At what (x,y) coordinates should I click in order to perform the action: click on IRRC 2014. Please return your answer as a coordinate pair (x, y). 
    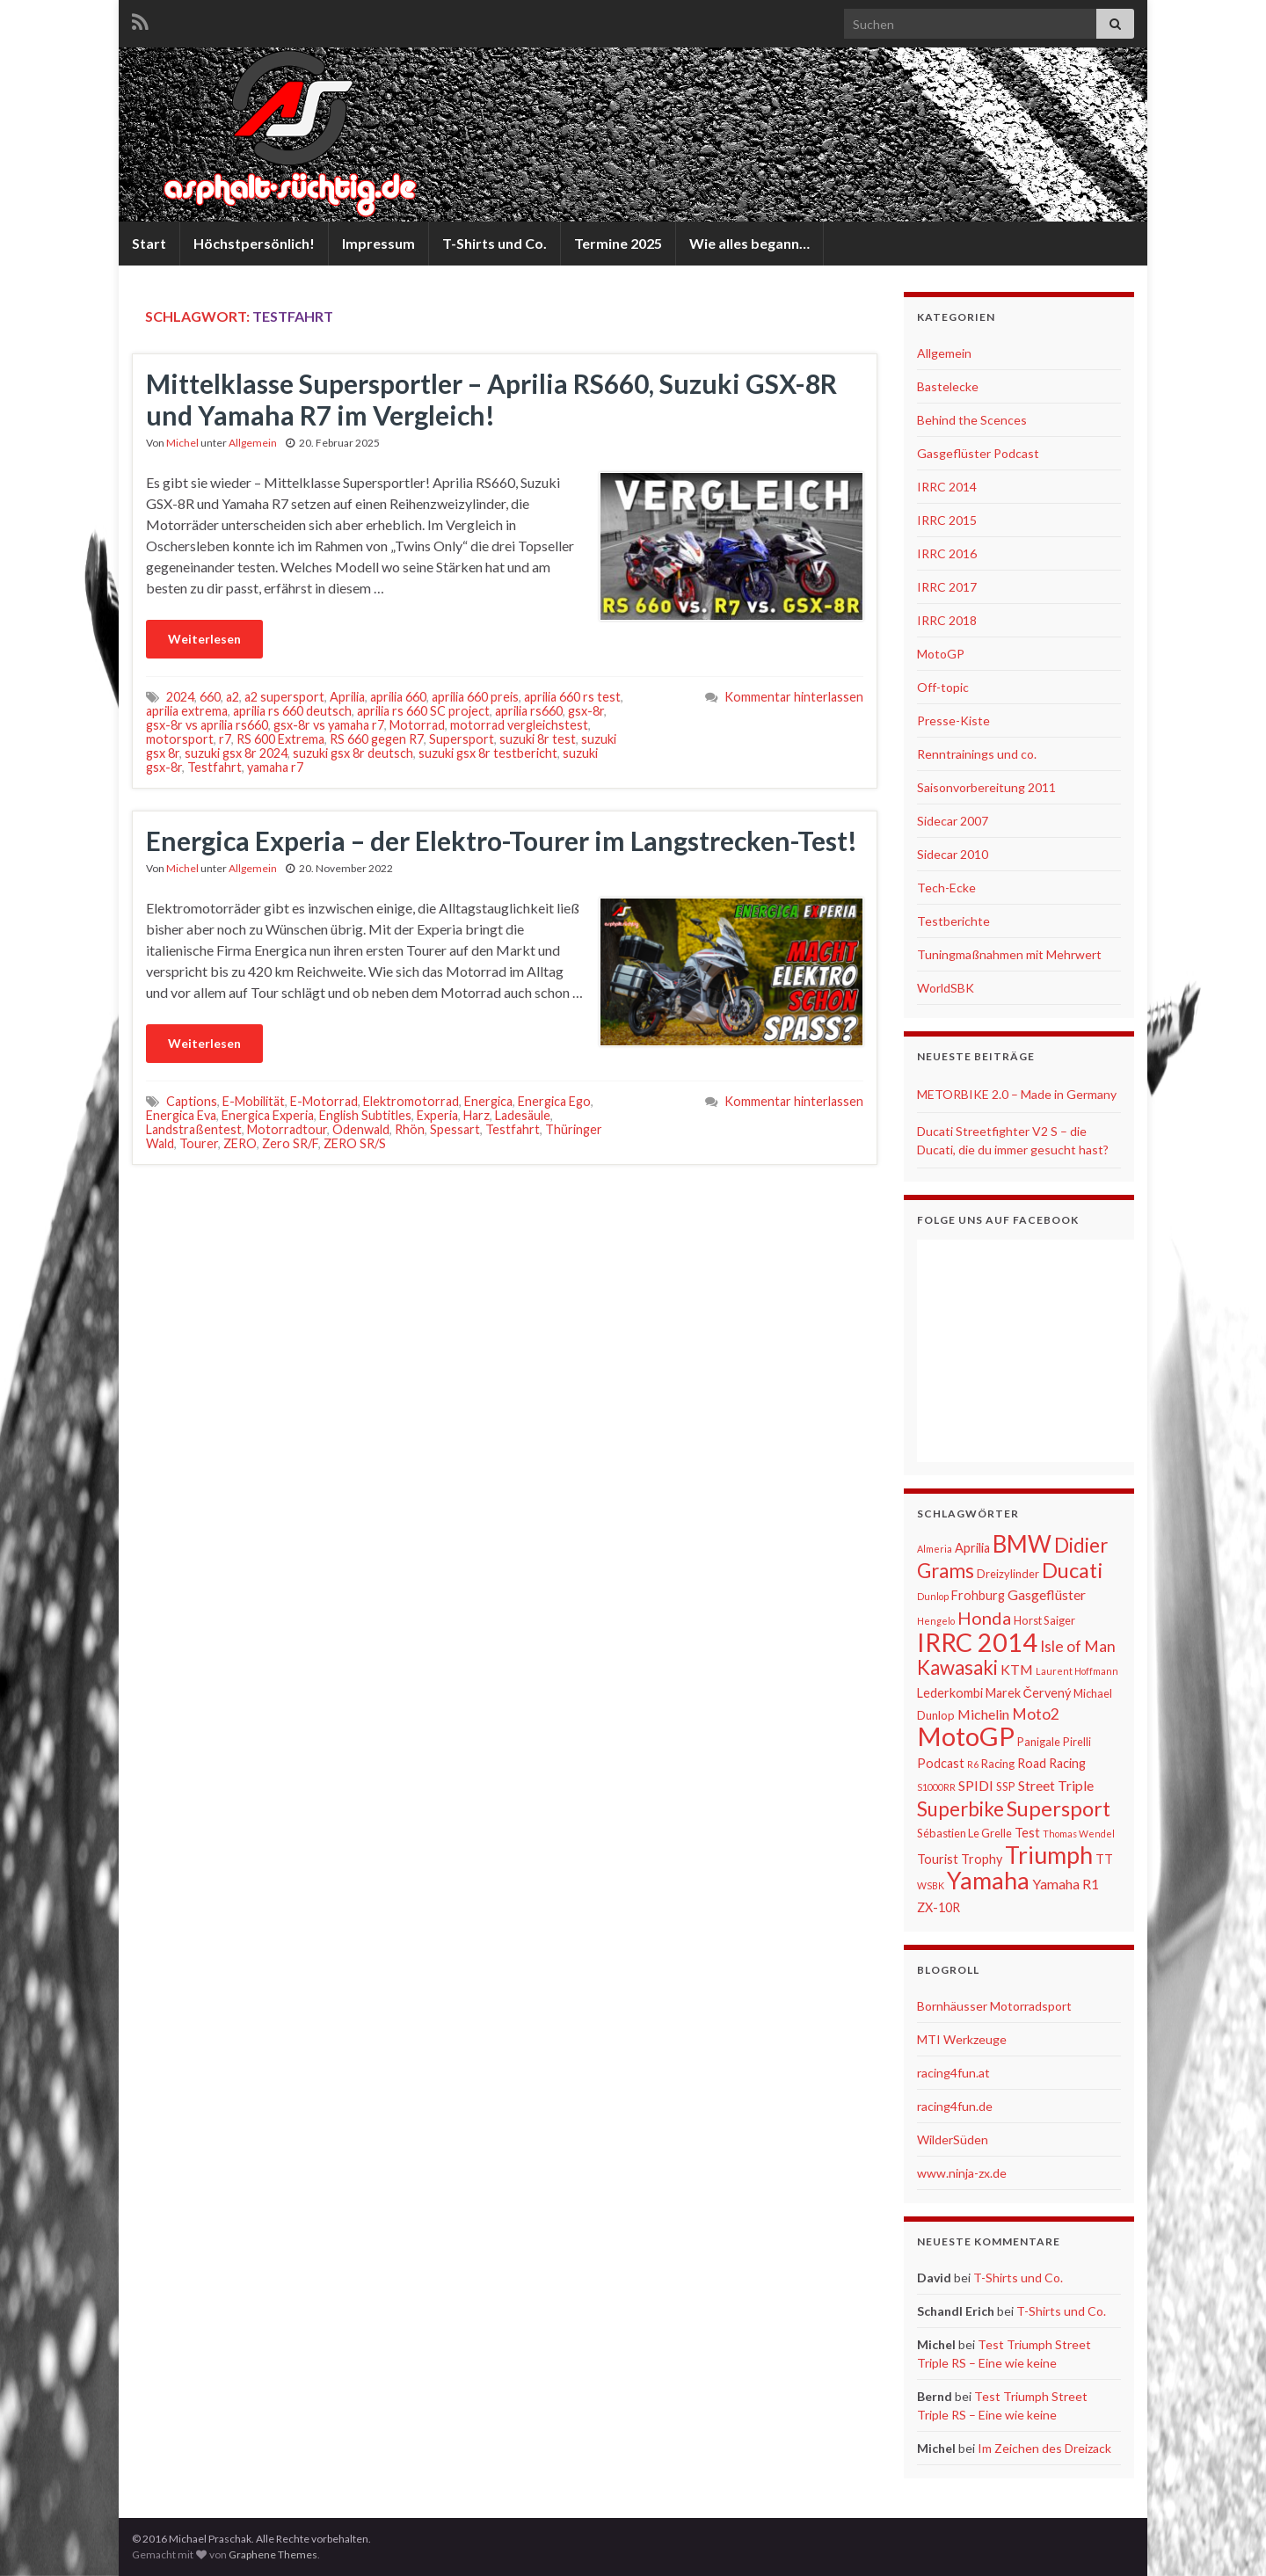
    Looking at the image, I should click on (947, 486).